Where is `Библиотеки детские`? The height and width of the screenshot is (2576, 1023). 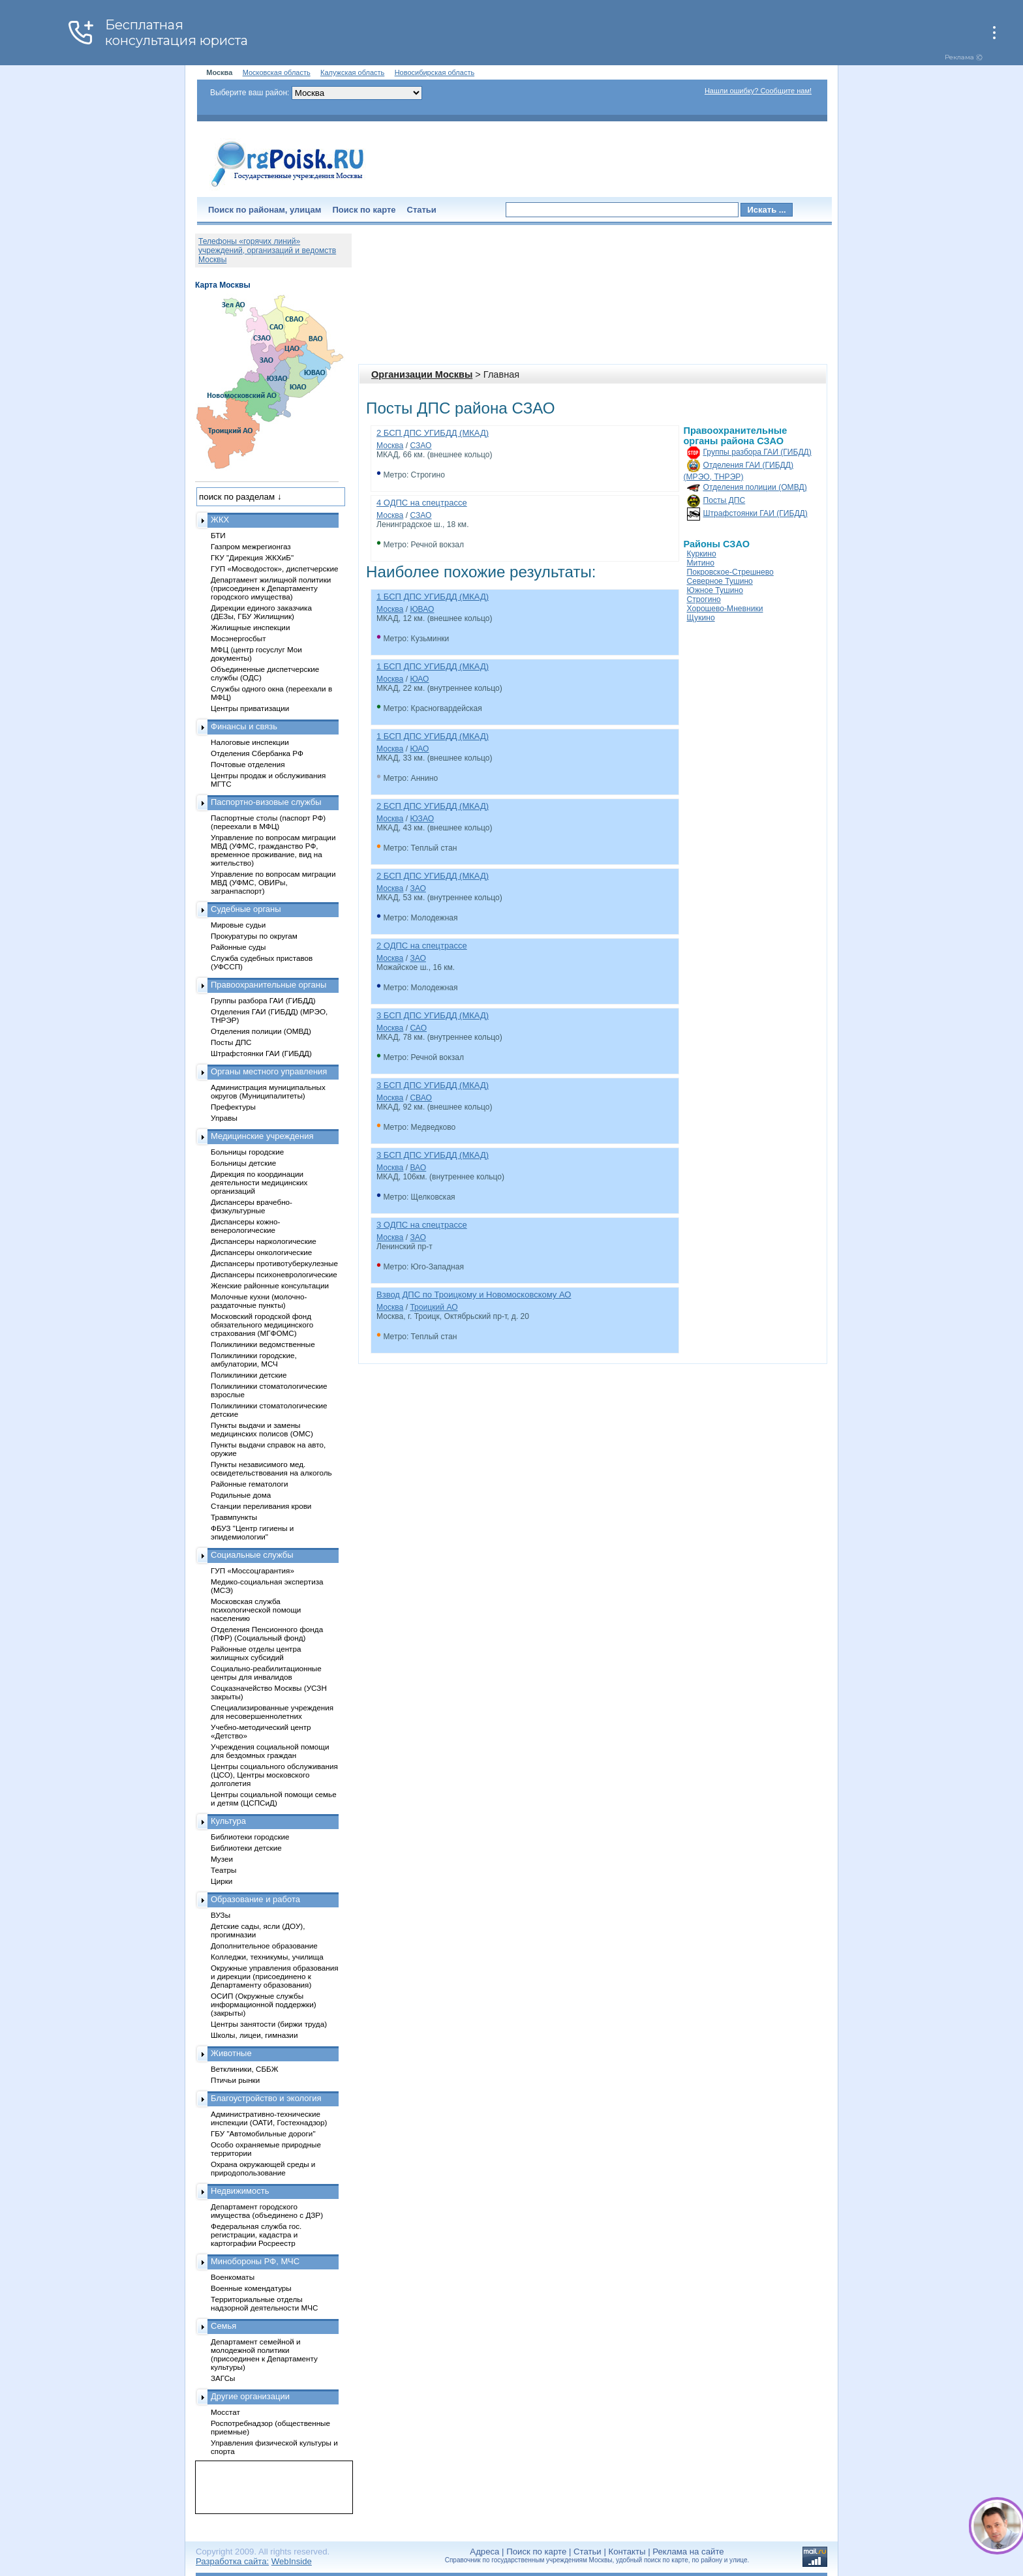 Библиотеки детские is located at coordinates (246, 1847).